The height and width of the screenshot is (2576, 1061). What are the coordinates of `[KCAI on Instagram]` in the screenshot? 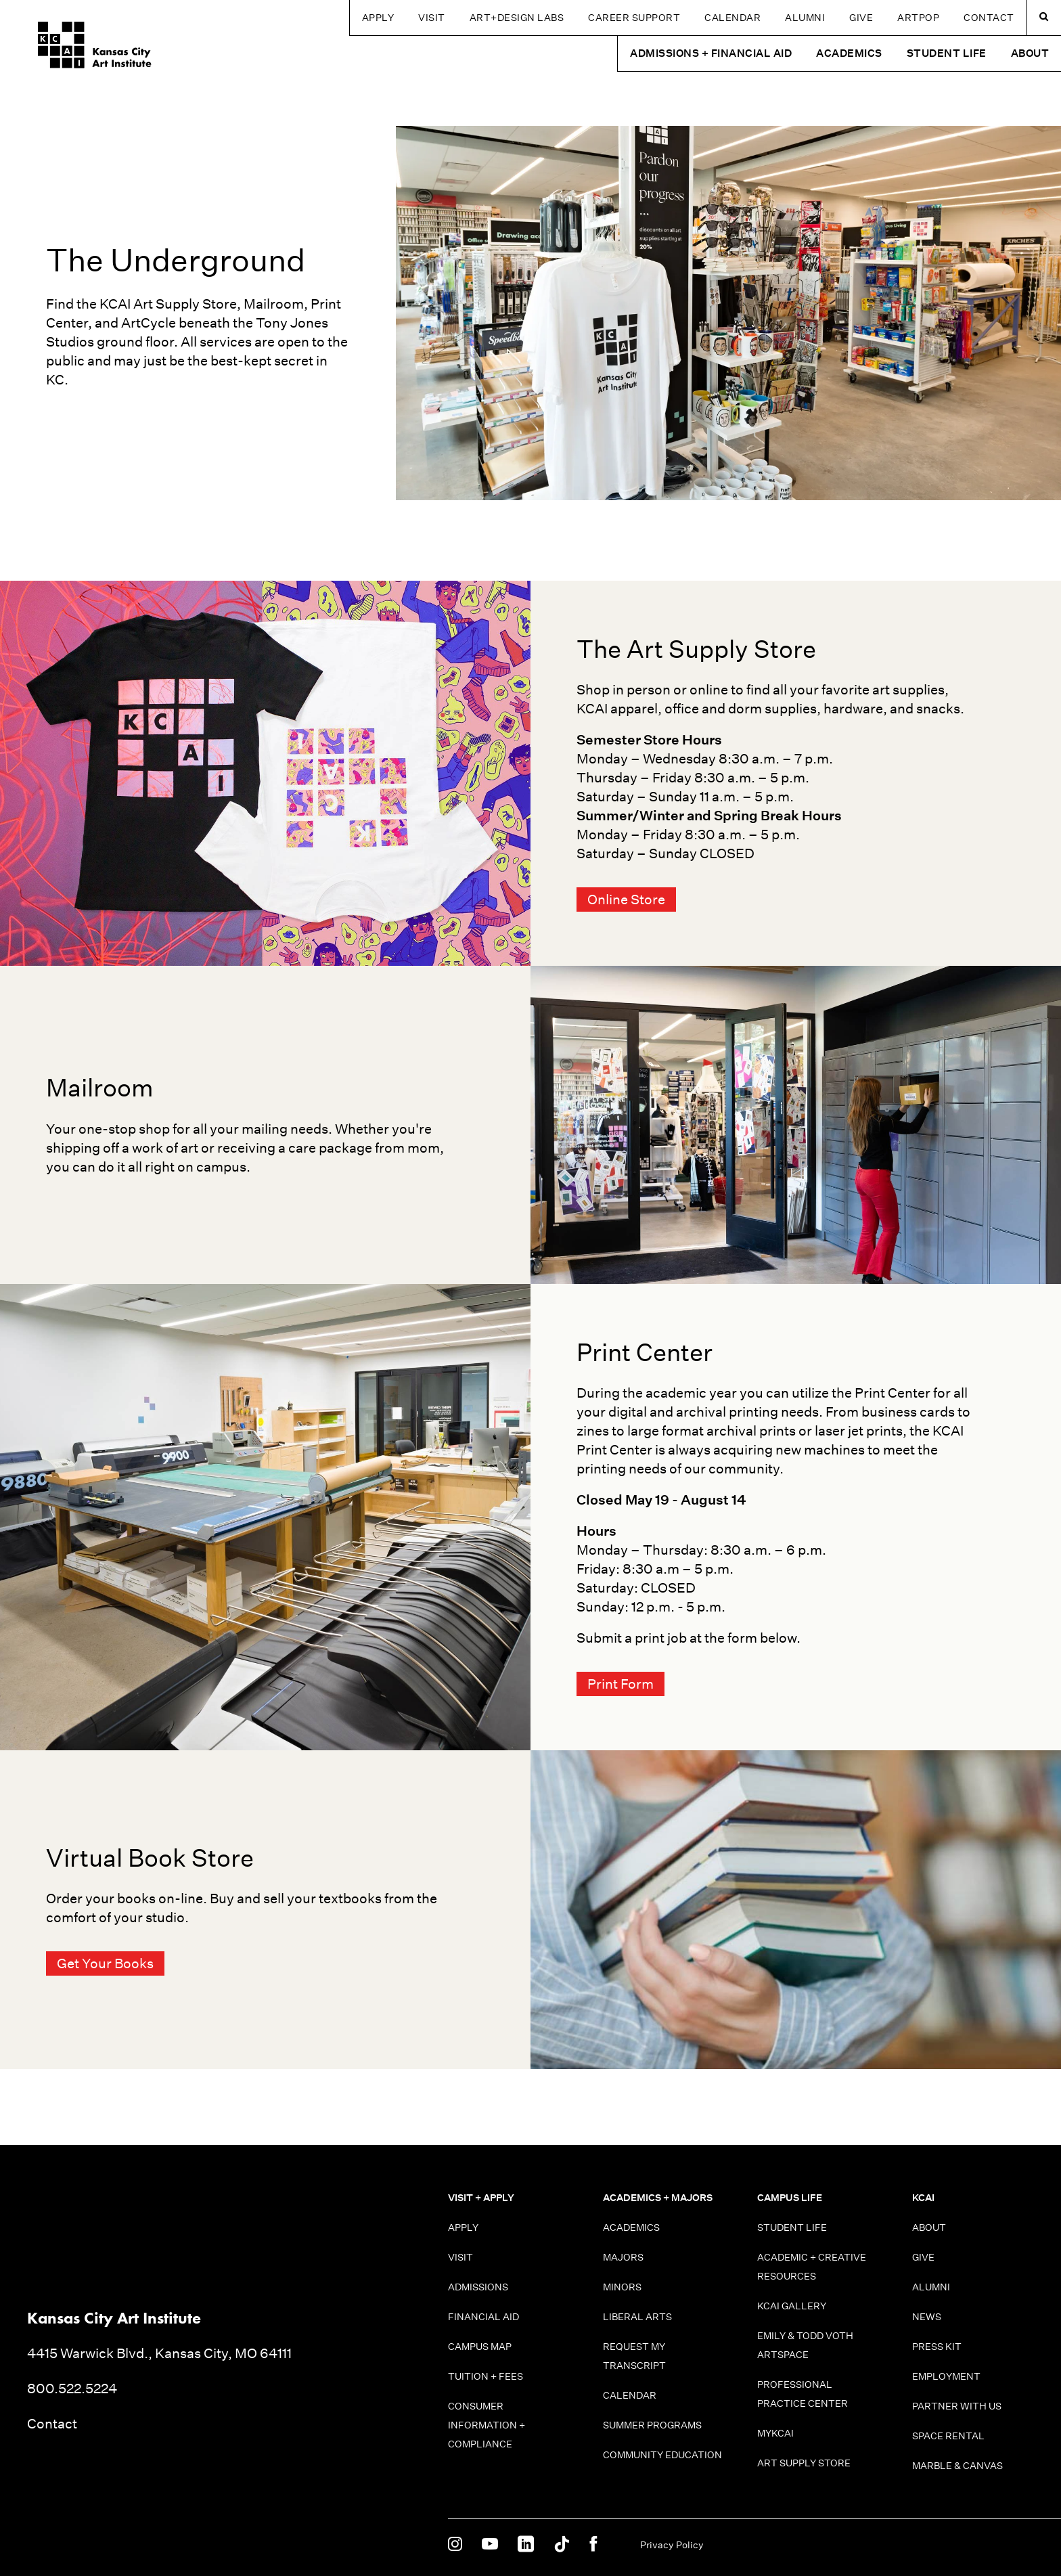 It's located at (455, 2544).